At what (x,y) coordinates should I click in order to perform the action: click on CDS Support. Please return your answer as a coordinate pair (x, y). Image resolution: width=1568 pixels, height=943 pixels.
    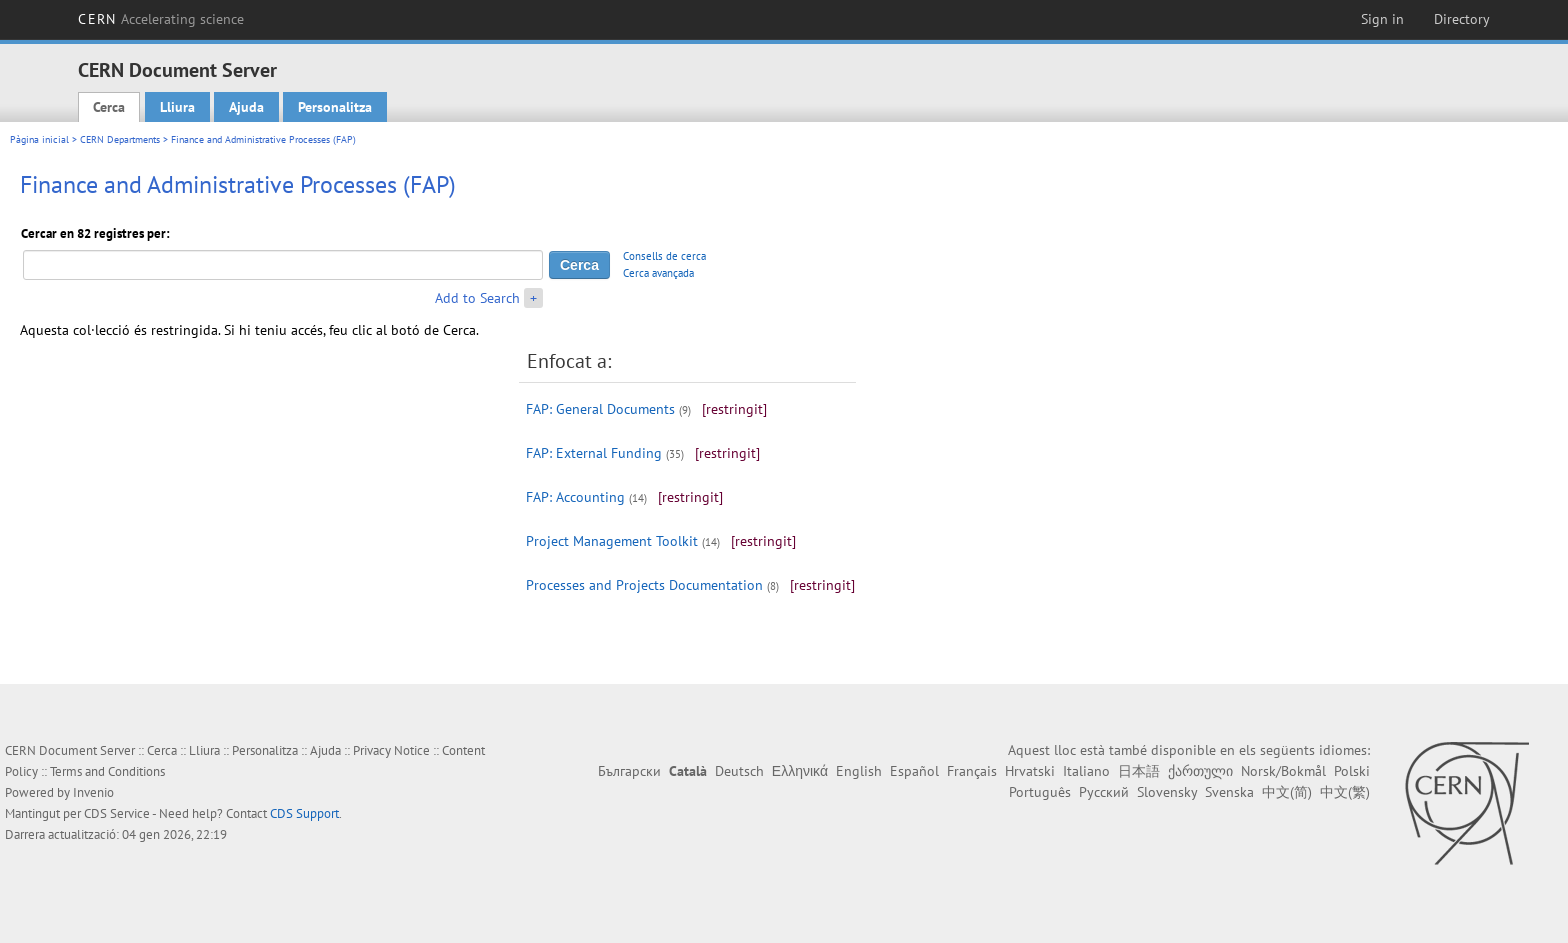
    Looking at the image, I should click on (304, 813).